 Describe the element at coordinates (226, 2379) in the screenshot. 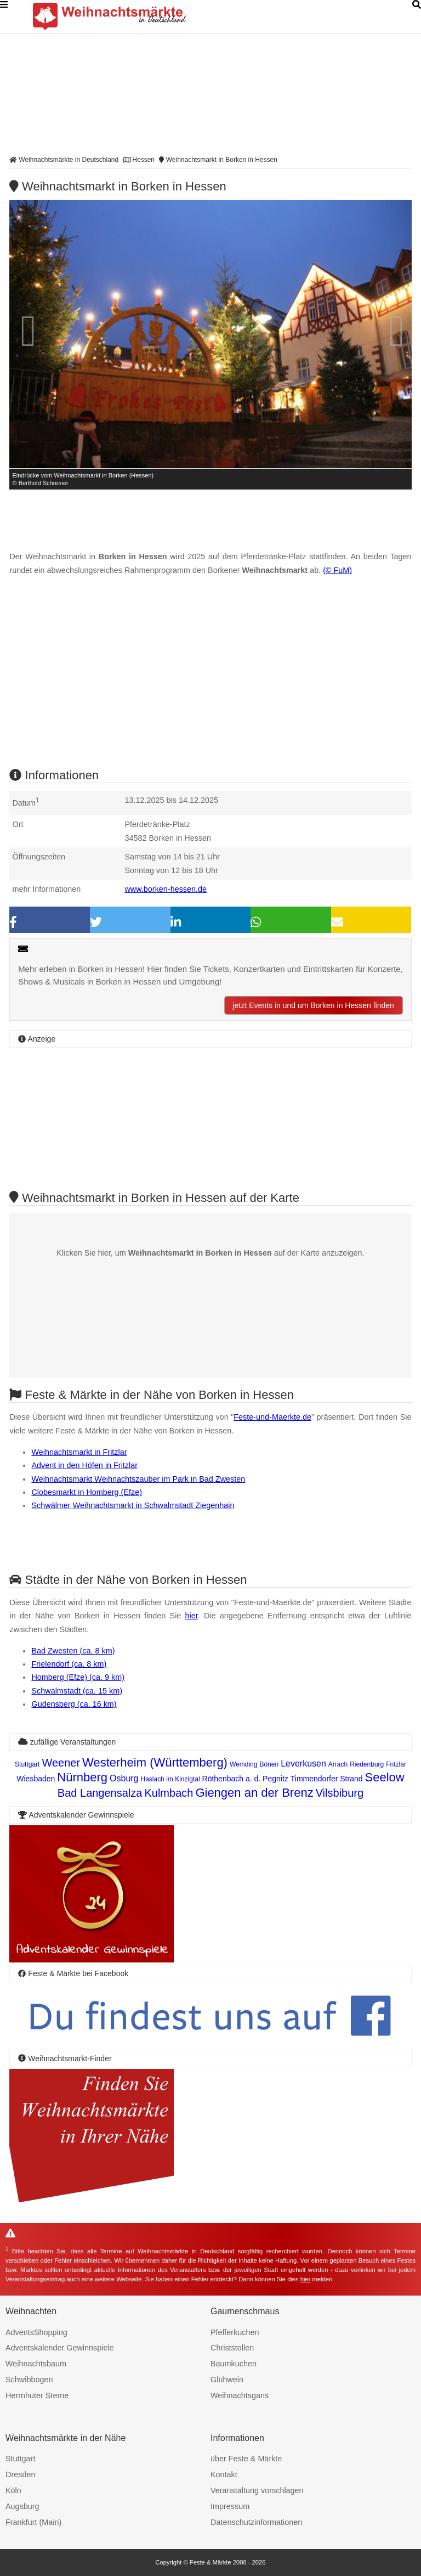

I see `Glühwein` at that location.